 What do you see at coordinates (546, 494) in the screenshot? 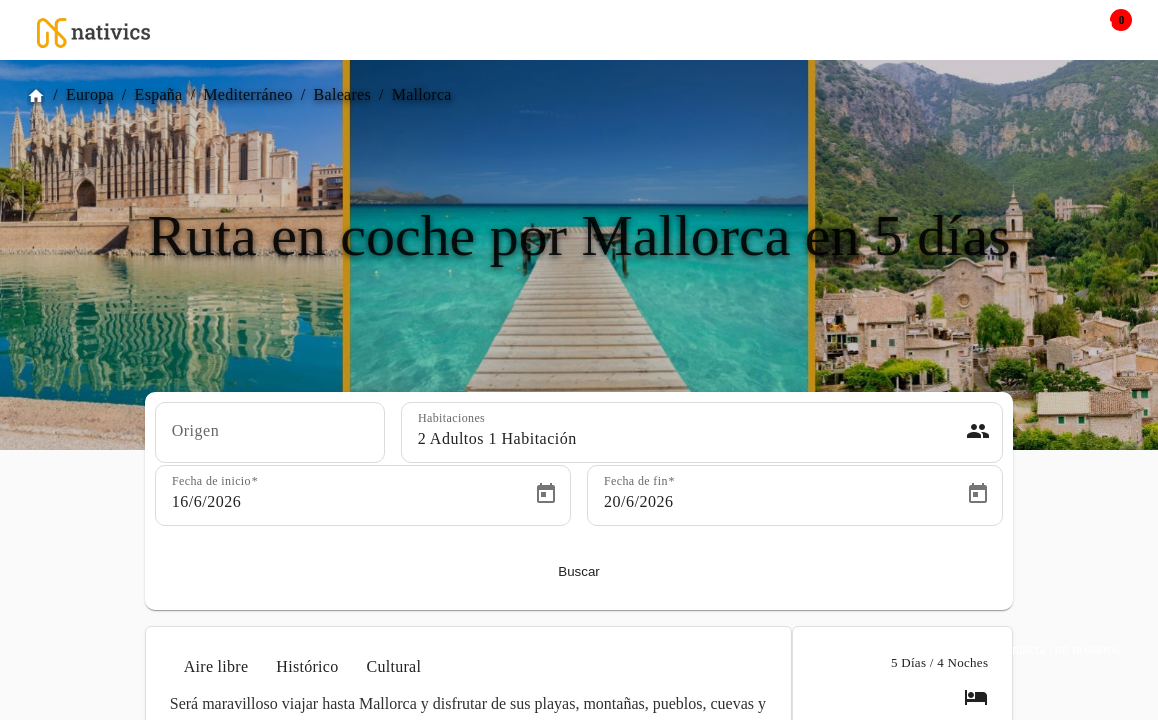
I see `[Open calendar]` at bounding box center [546, 494].